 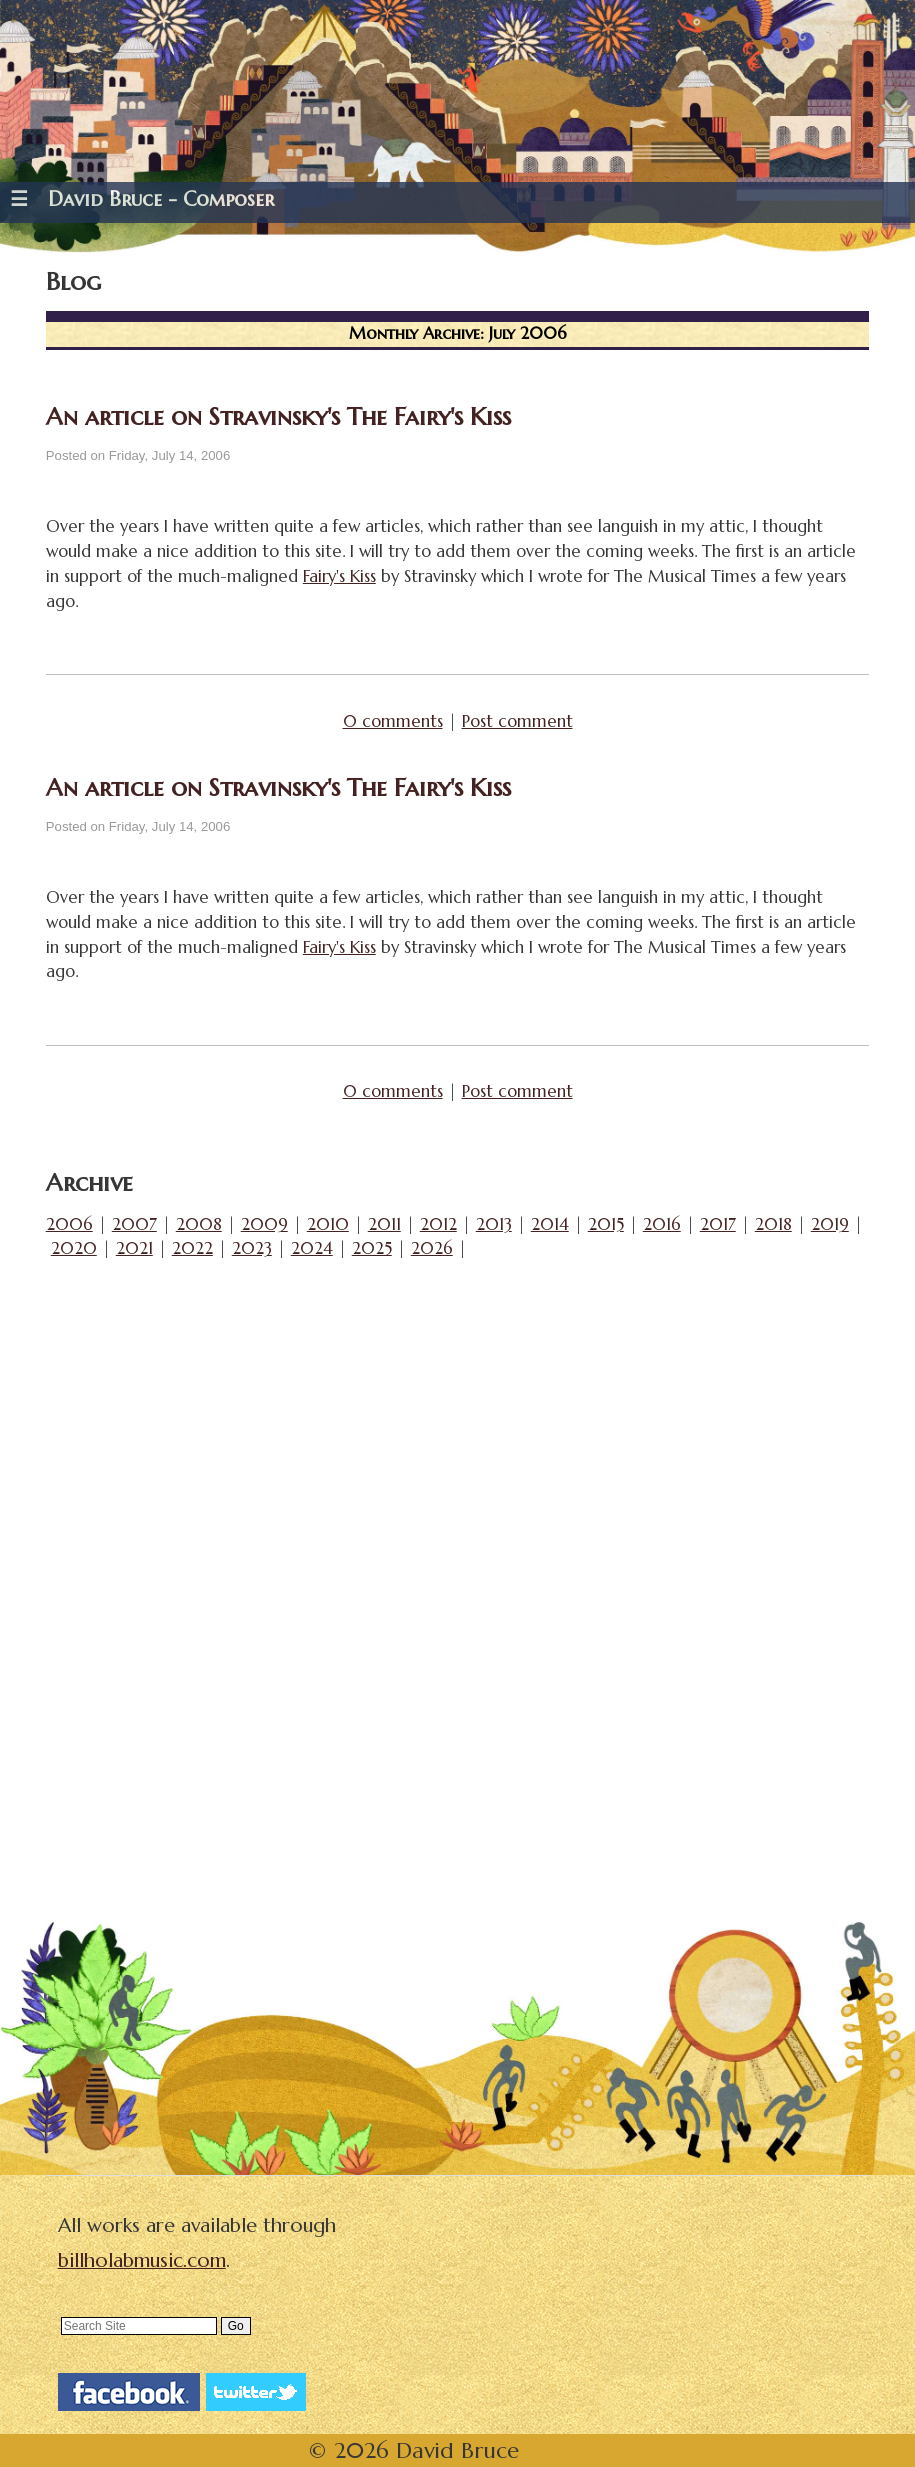 What do you see at coordinates (339, 576) in the screenshot?
I see `Fairy's Kiss` at bounding box center [339, 576].